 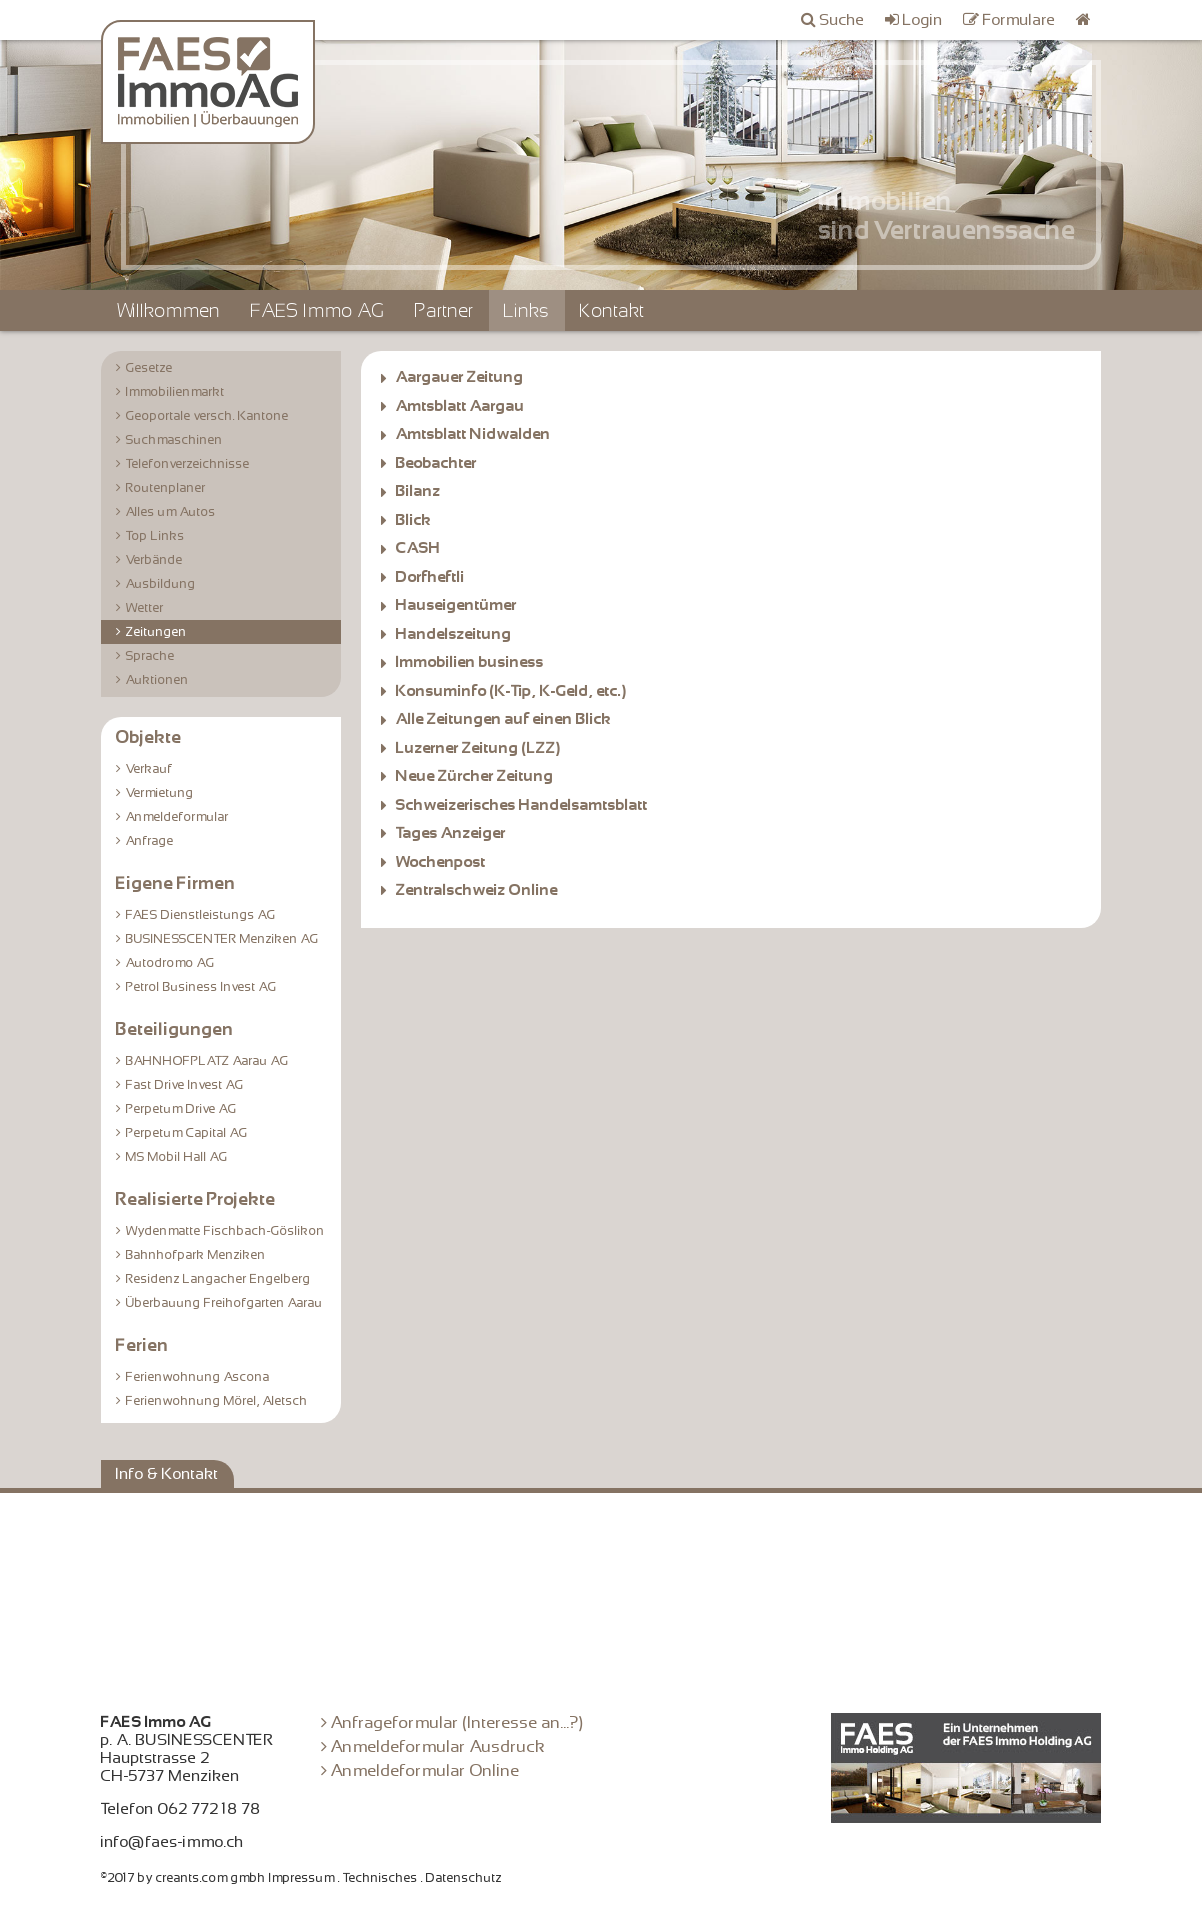 What do you see at coordinates (150, 656) in the screenshot?
I see `Sprache` at bounding box center [150, 656].